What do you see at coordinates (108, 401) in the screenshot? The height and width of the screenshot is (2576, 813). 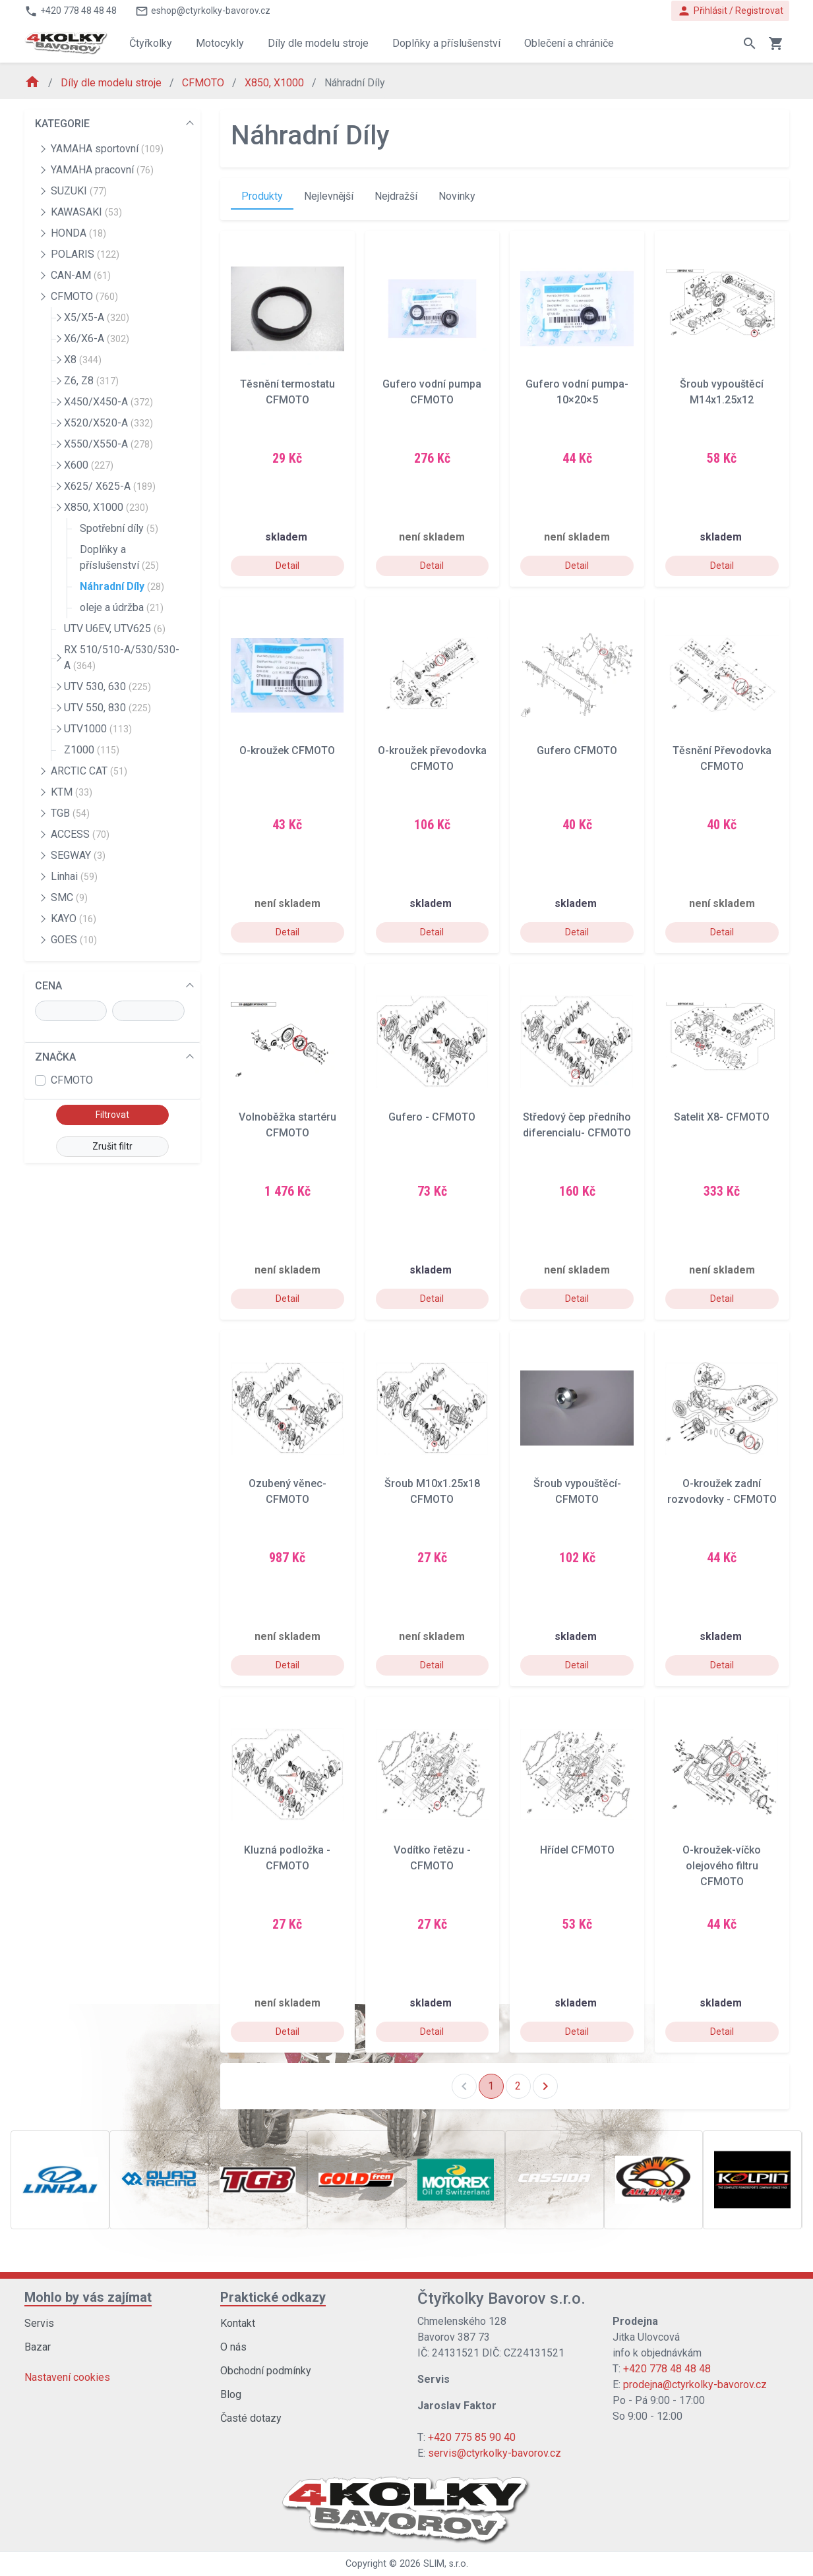 I see `X450/X450-A` at bounding box center [108, 401].